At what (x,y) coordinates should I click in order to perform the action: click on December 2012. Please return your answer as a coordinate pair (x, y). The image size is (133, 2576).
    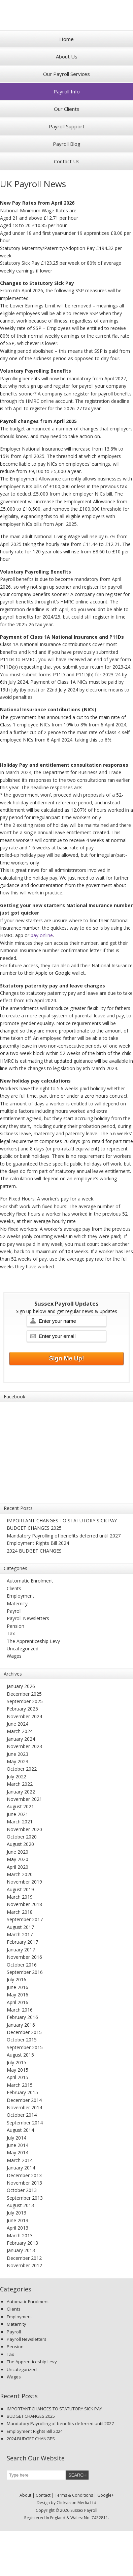
    Looking at the image, I should click on (24, 2258).